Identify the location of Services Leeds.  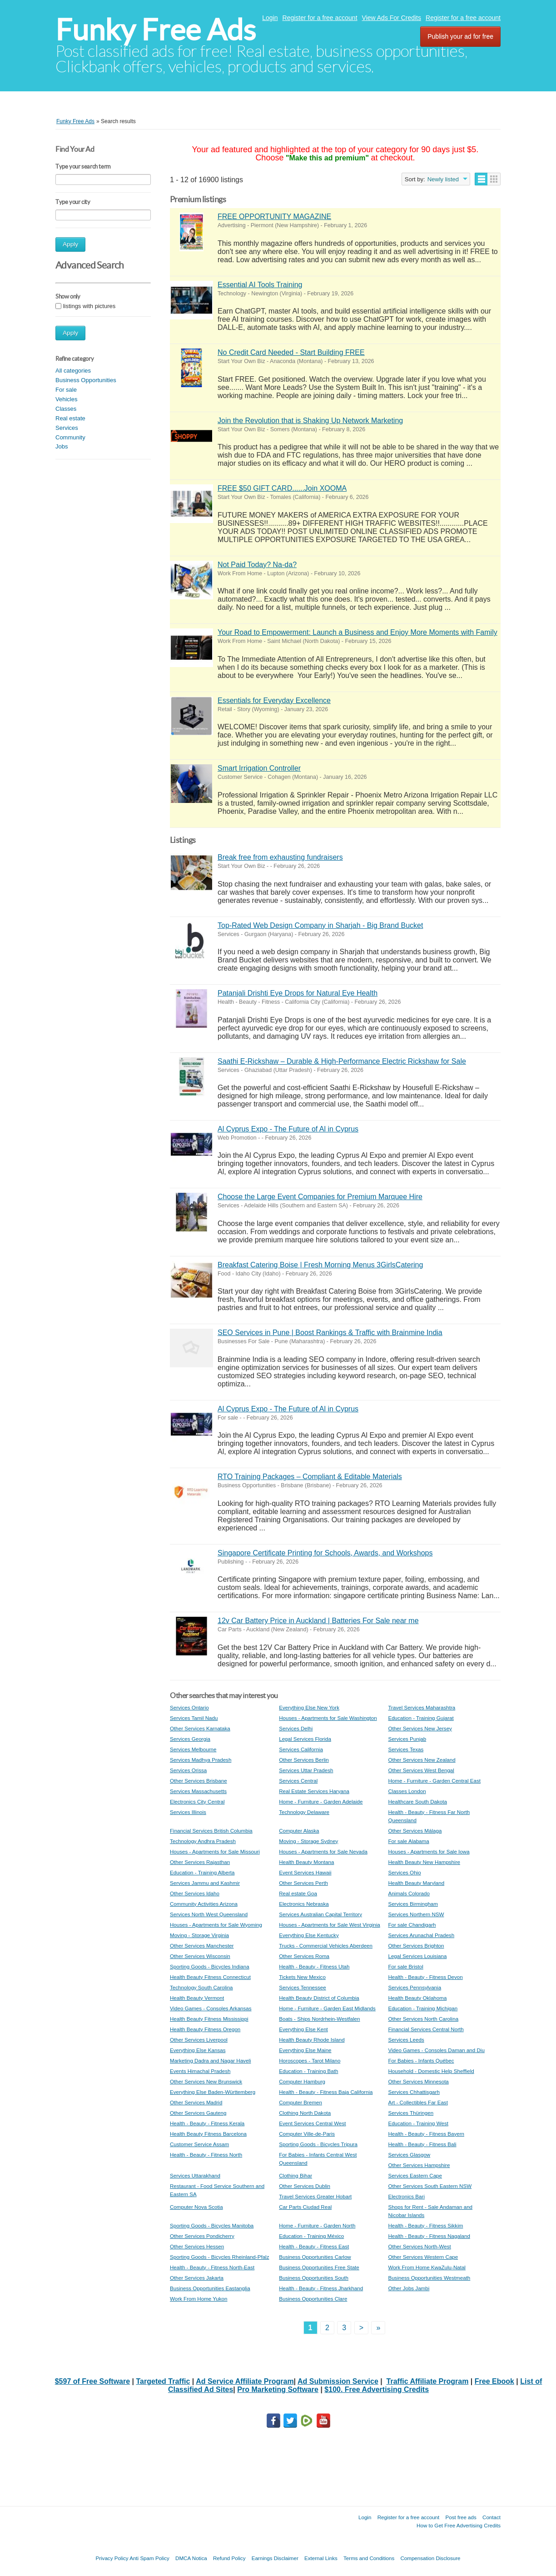
(406, 2040).